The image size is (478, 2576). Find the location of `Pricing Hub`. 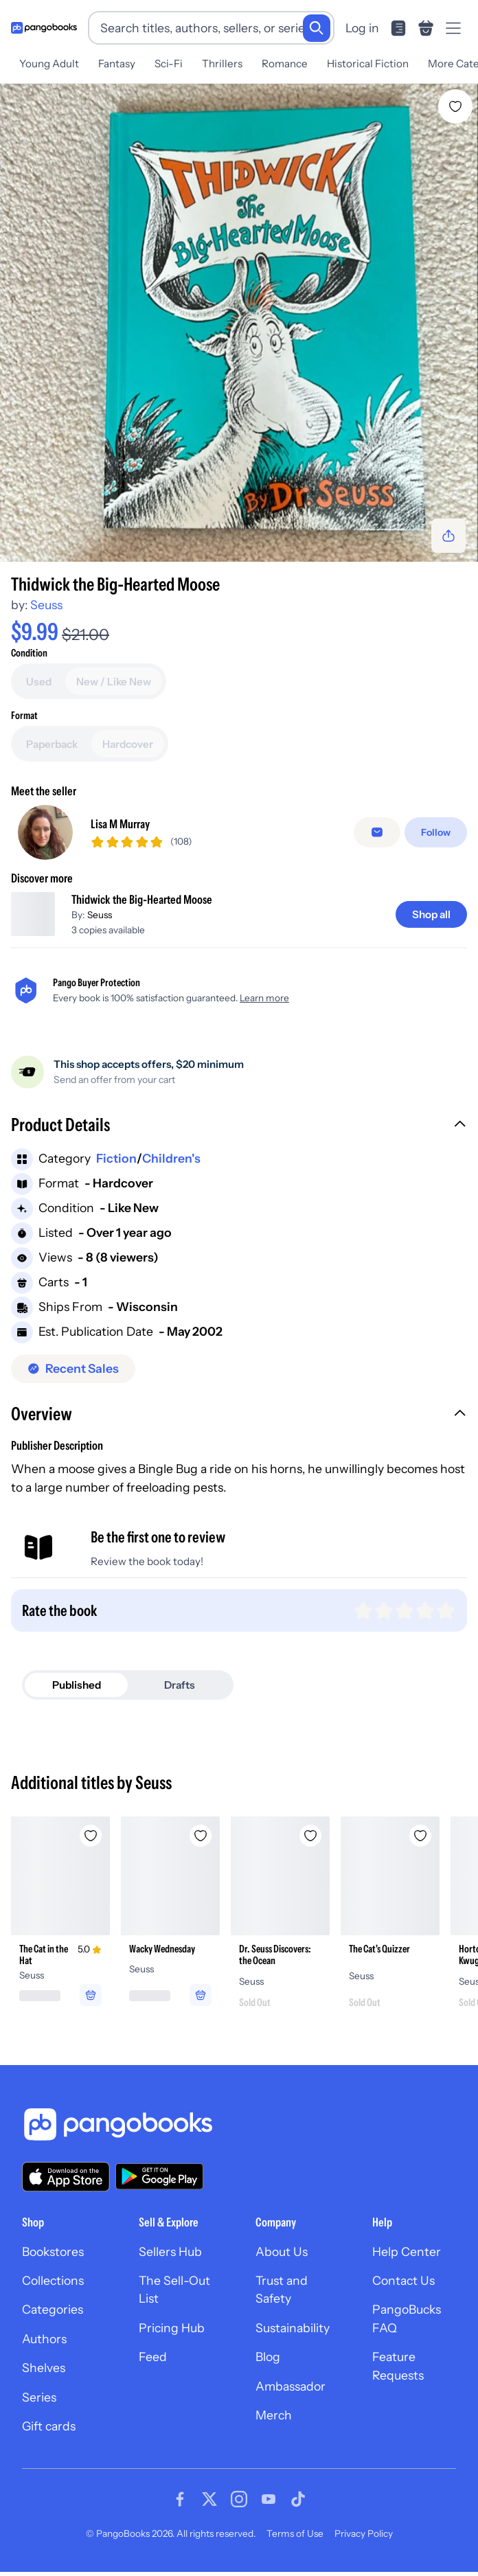

Pricing Hub is located at coordinates (172, 2328).